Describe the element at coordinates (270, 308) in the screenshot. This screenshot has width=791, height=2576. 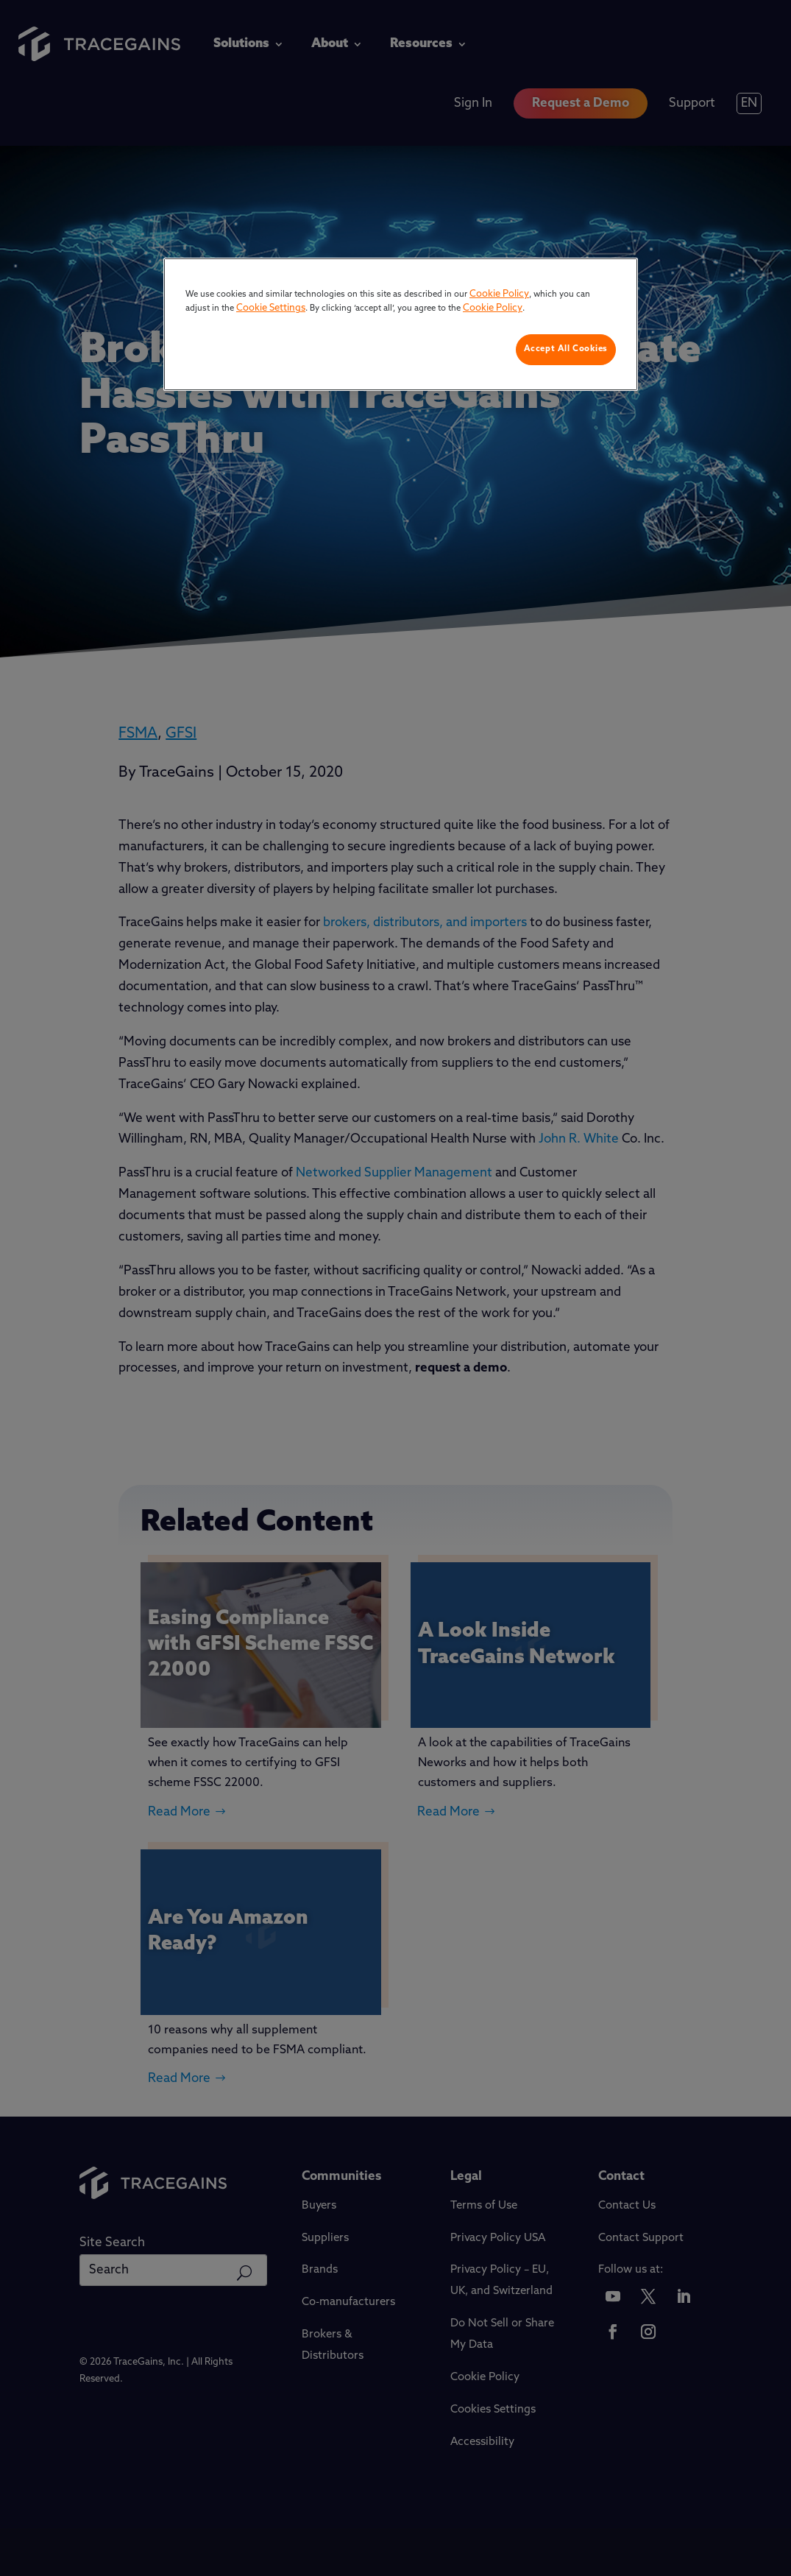
I see `Cookie Settings` at that location.